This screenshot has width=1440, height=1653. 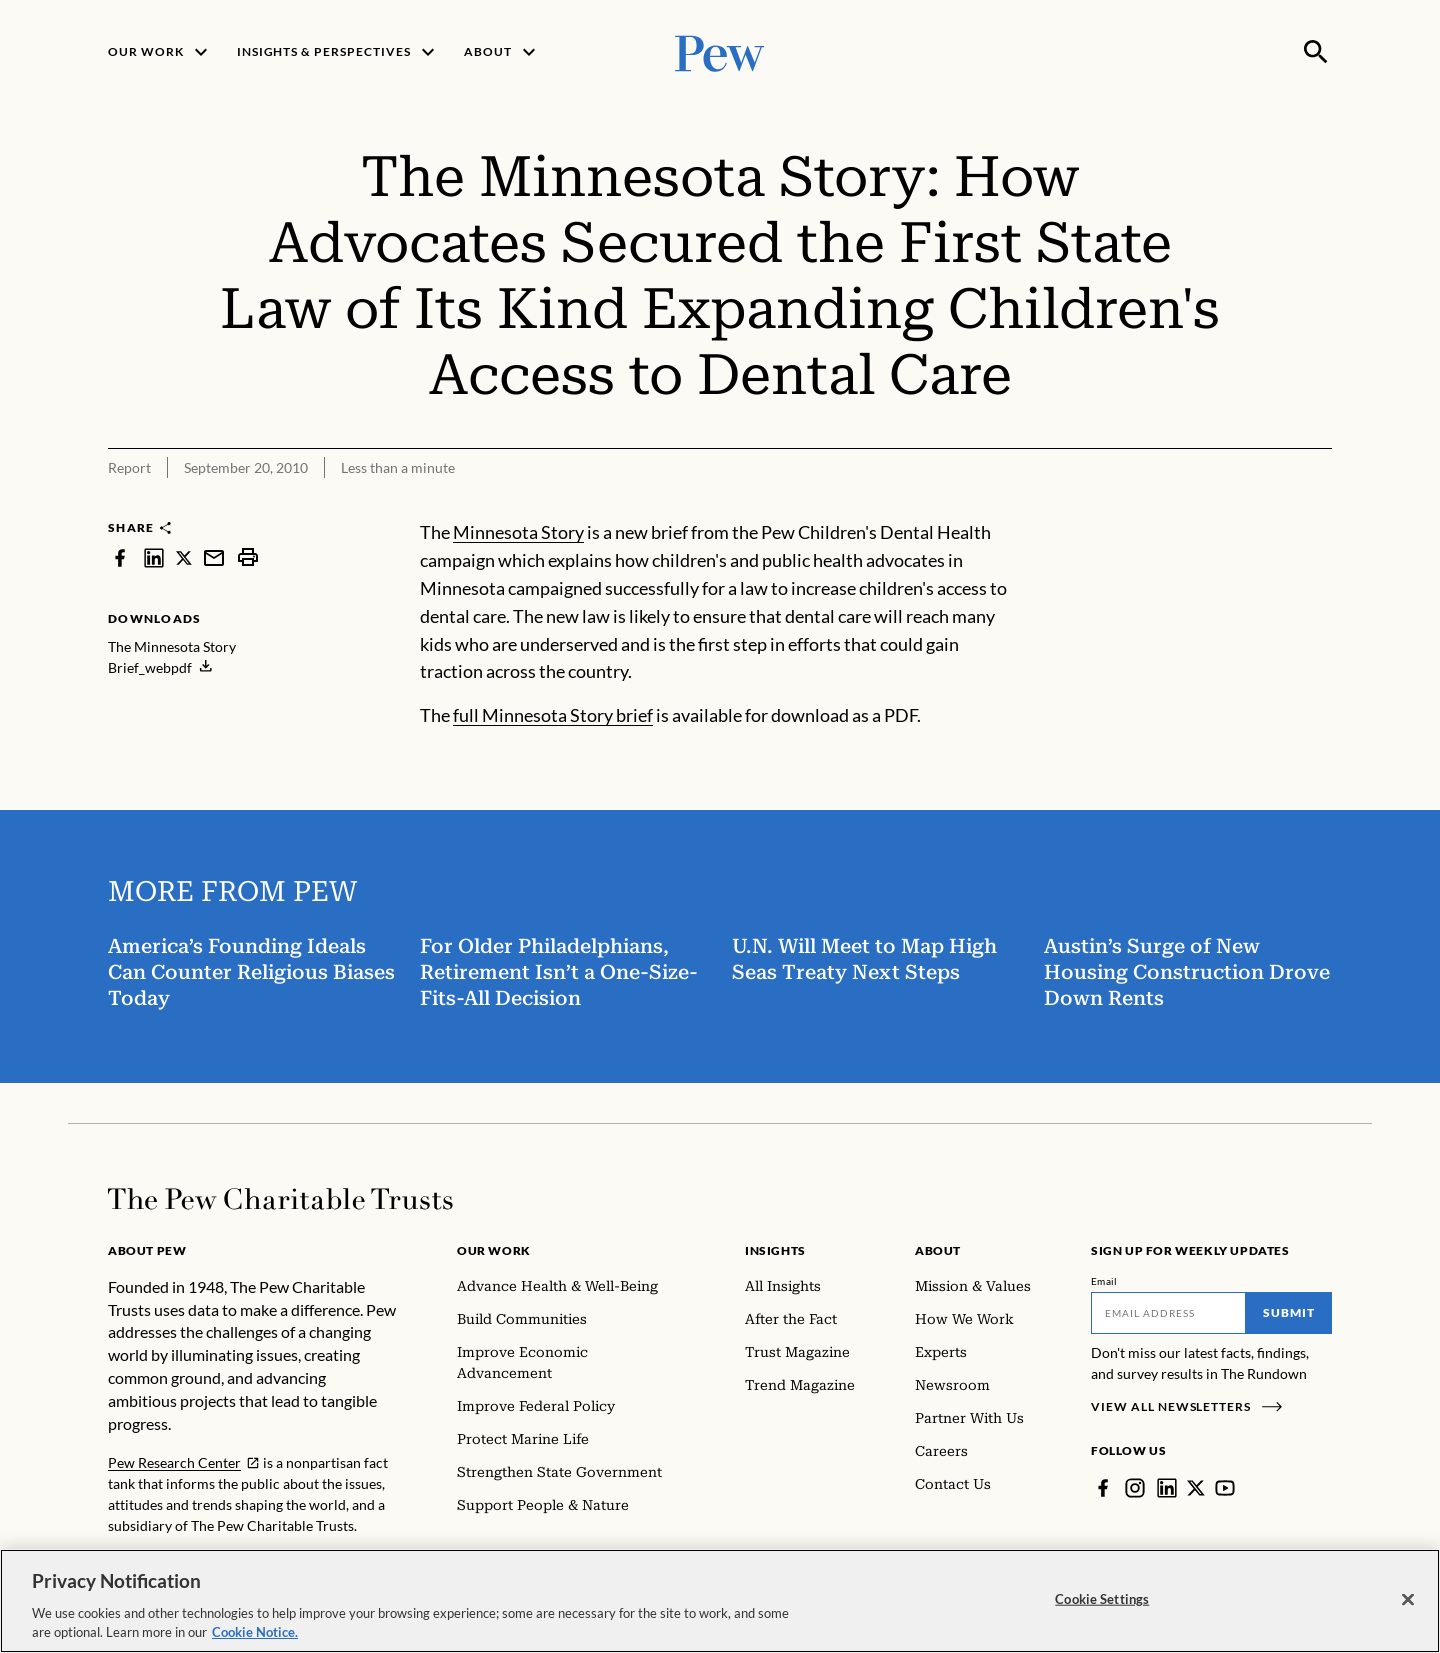 I want to click on [Instagram], so click(x=1135, y=1488).